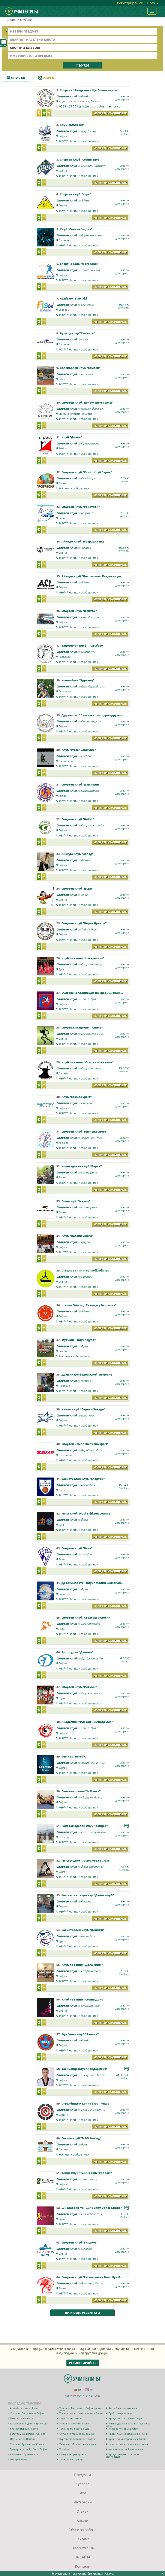 The width and height of the screenshot is (165, 2576). Describe the element at coordinates (79, 176) in the screenshot. I see `088***` at that location.